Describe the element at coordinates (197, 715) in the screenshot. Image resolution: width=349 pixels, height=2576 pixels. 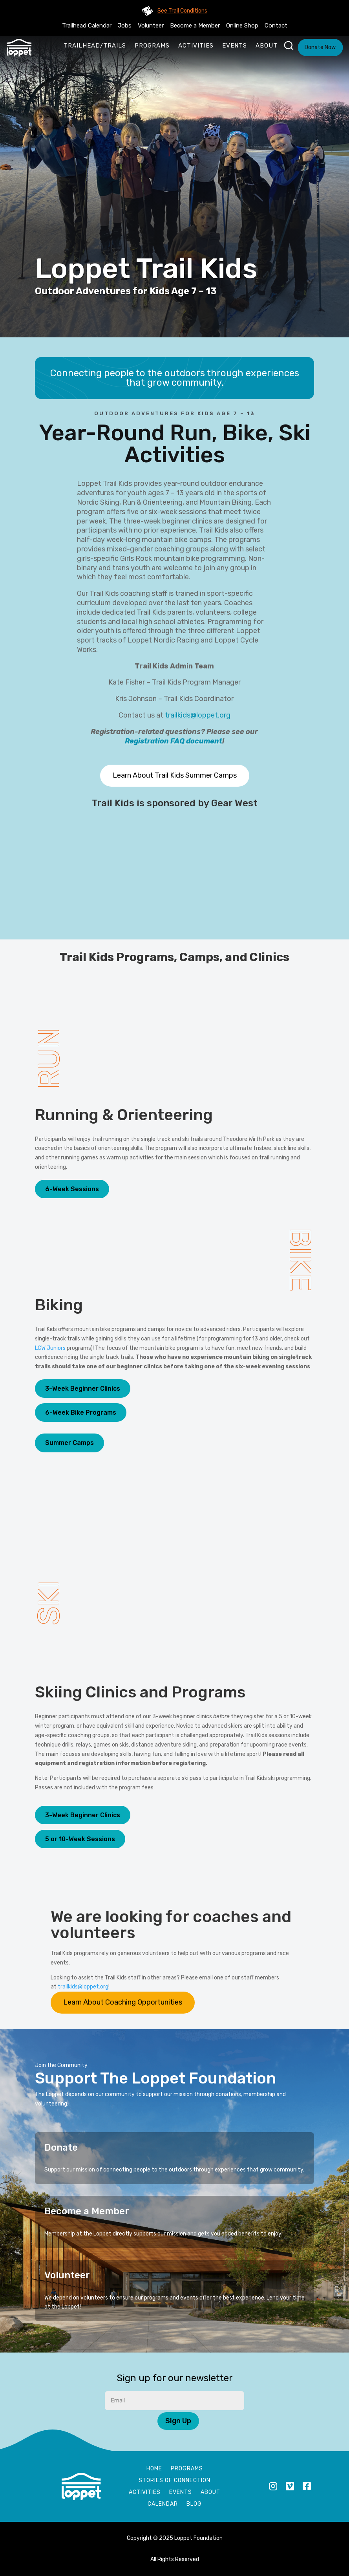
I see `trailkids@loppet.org` at that location.